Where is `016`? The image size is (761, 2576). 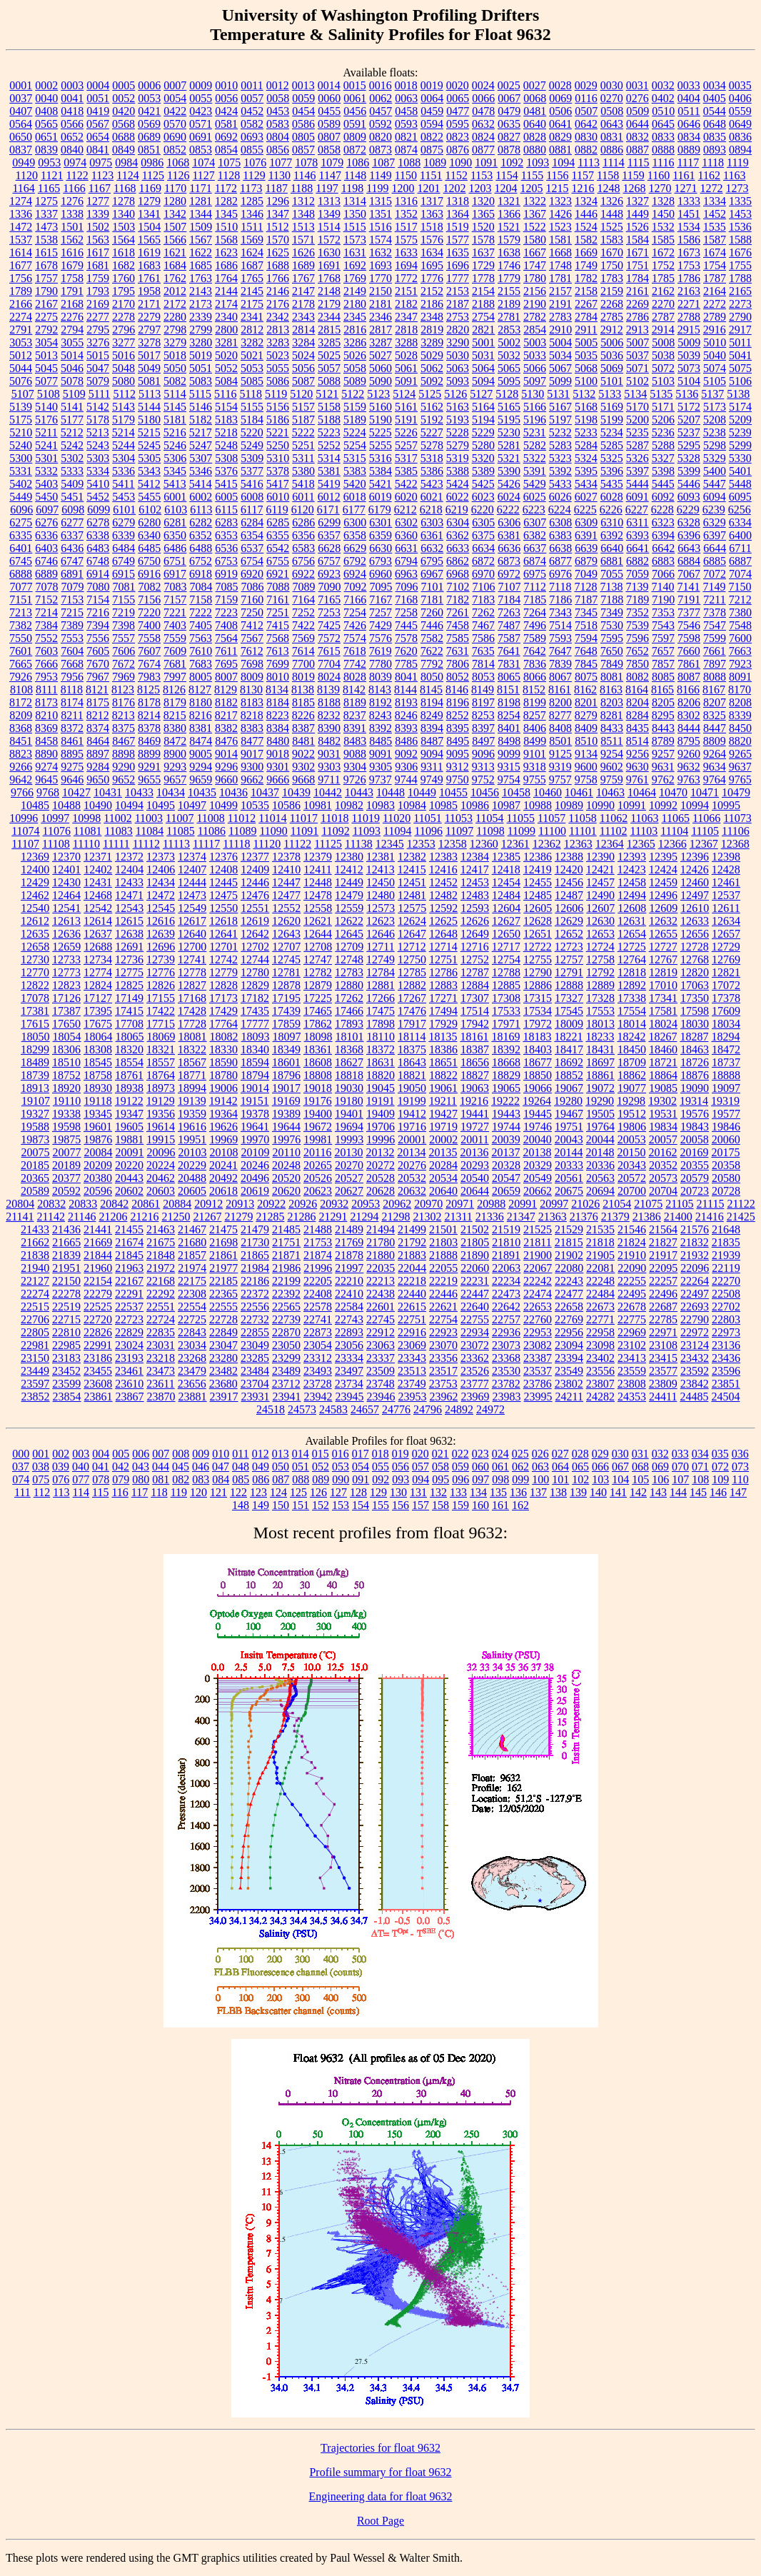 016 is located at coordinates (340, 1454).